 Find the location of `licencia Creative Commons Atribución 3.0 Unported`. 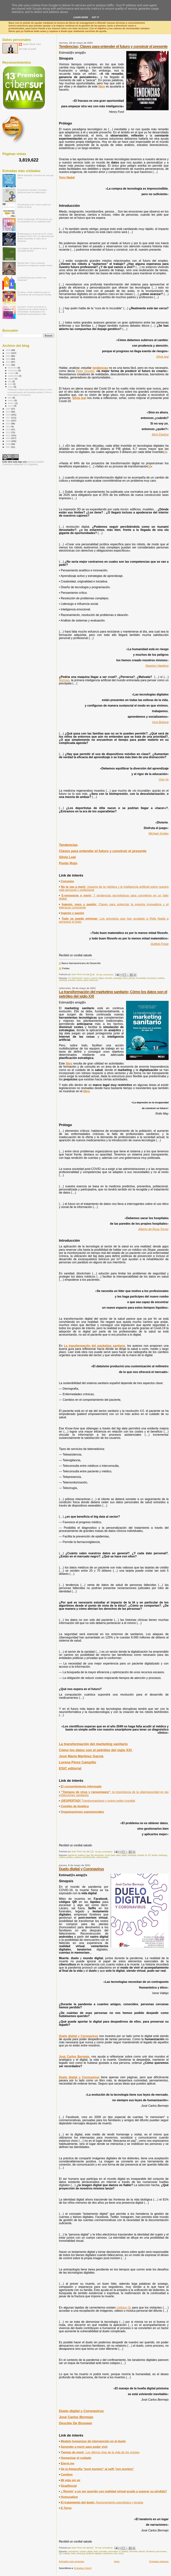

licencia Creative Commons Atribución 3.0 Unported is located at coordinates (23, 463).